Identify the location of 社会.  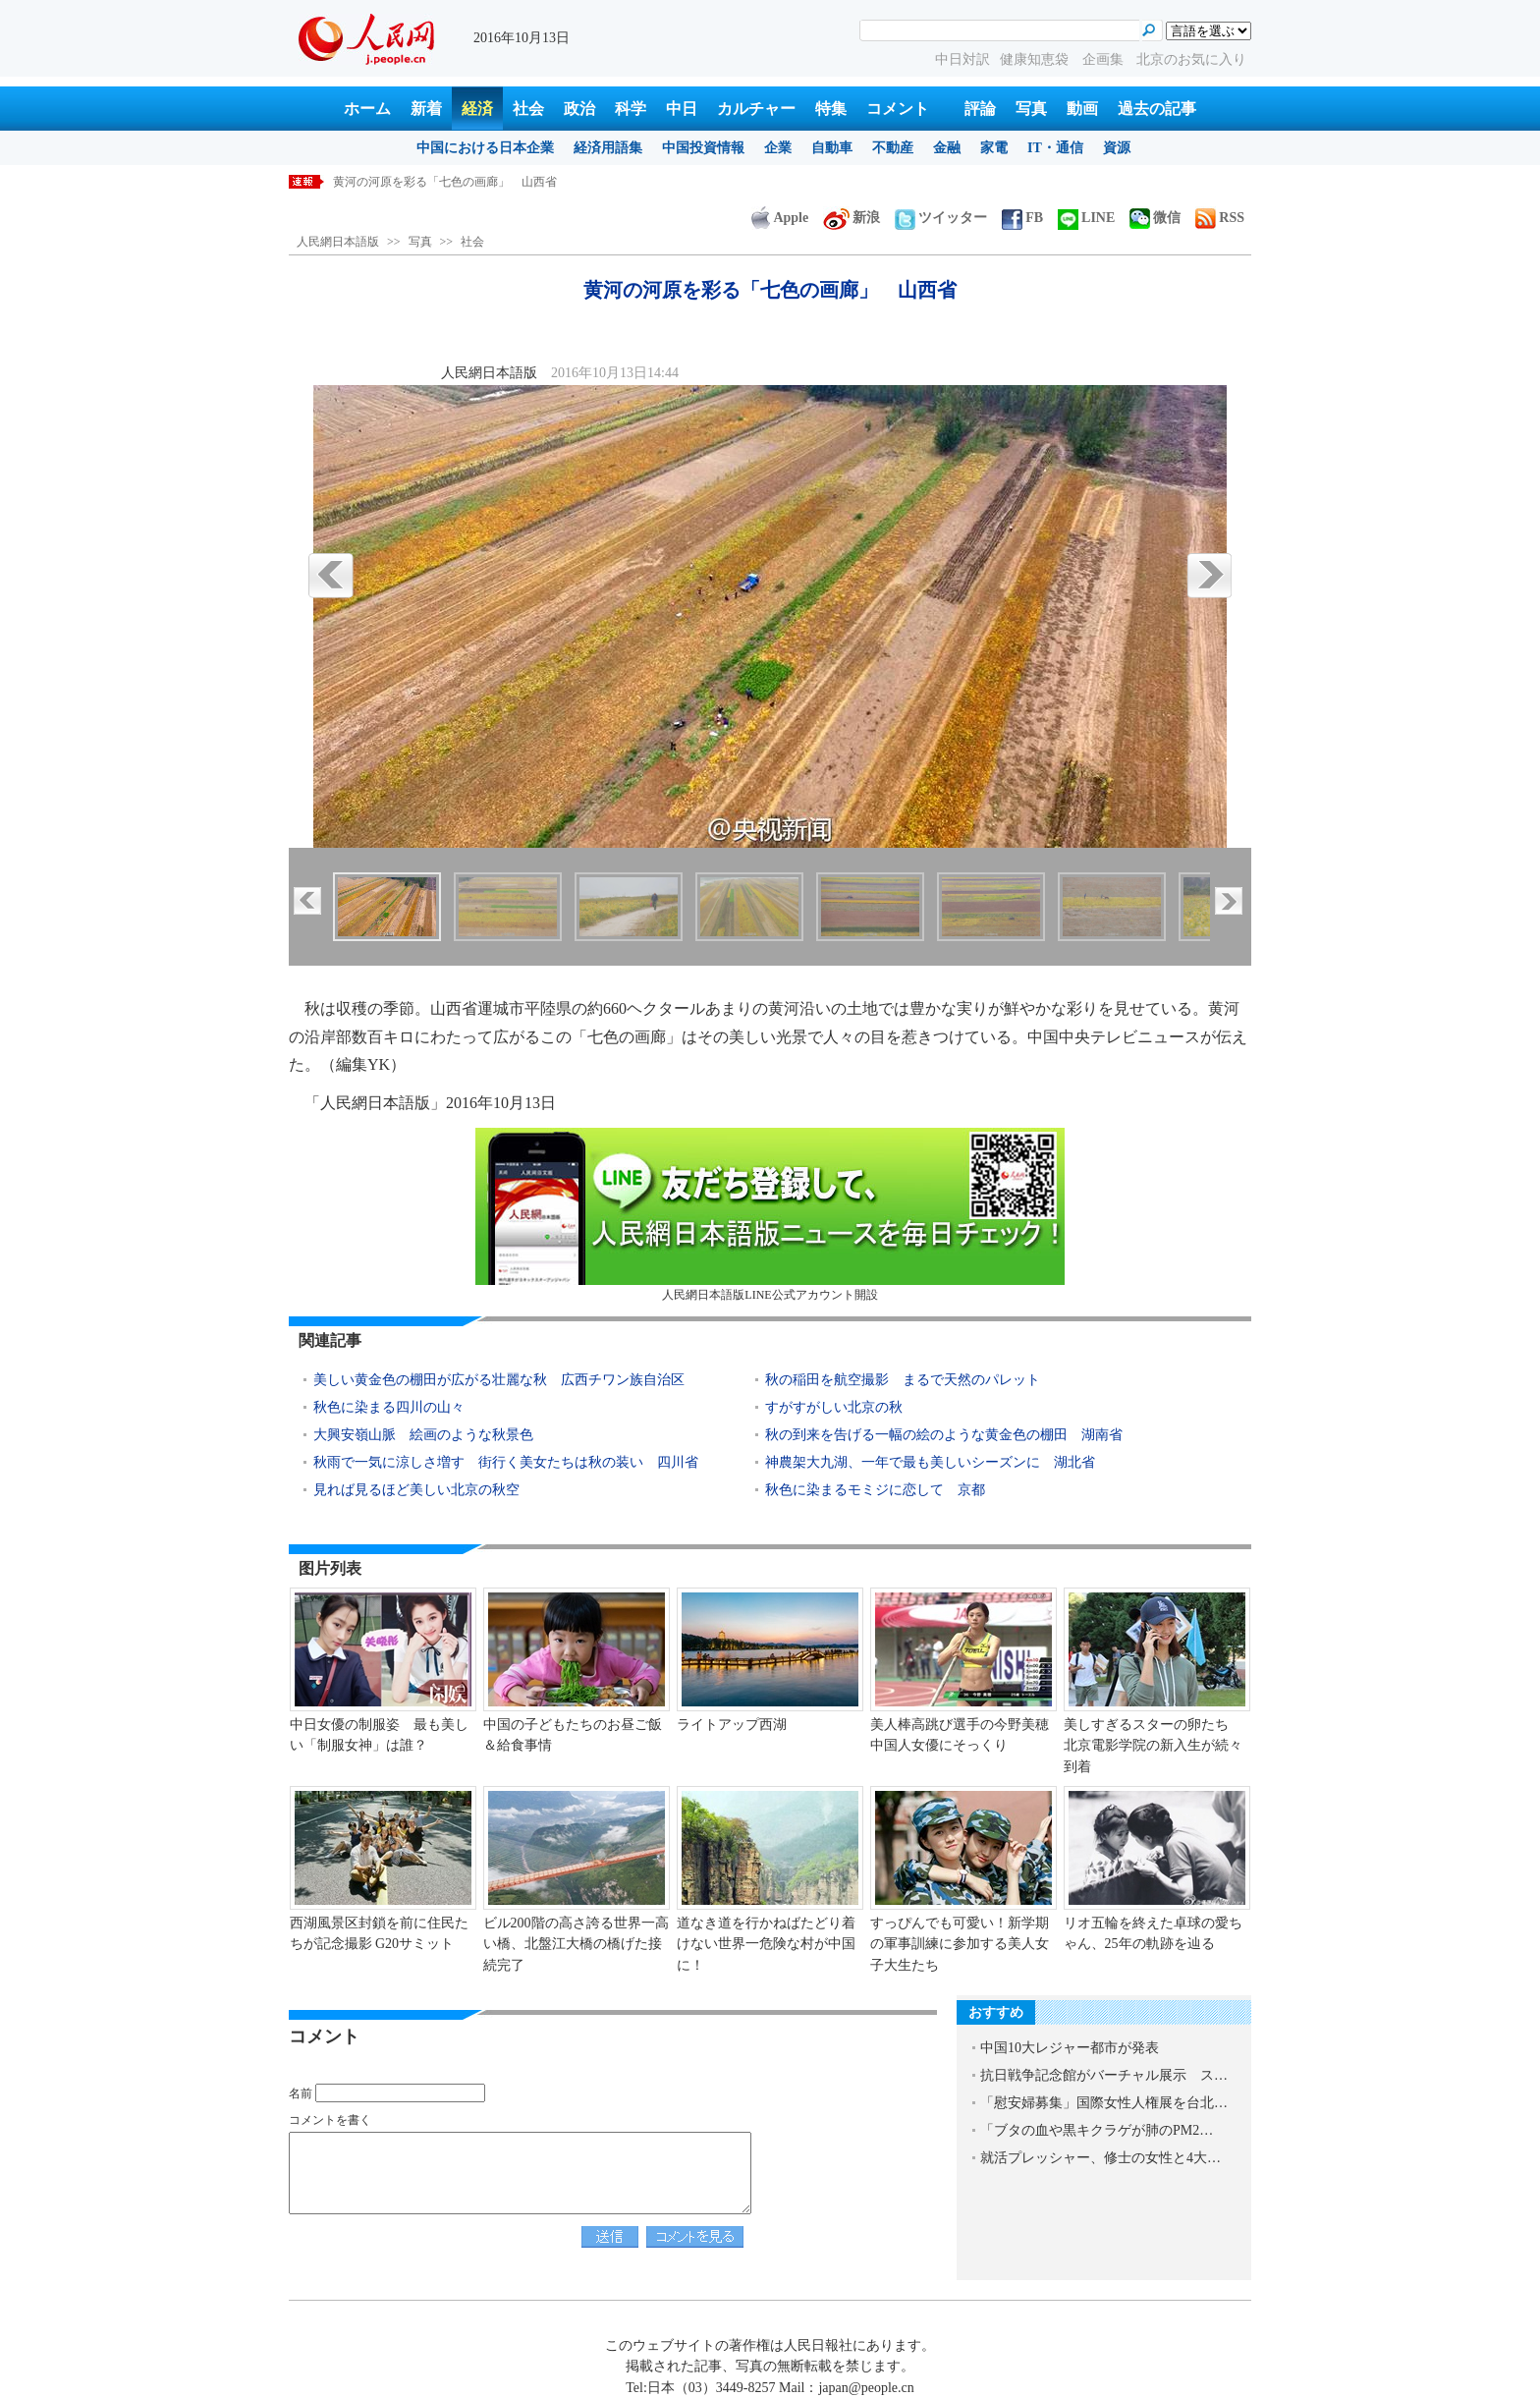
(528, 108).